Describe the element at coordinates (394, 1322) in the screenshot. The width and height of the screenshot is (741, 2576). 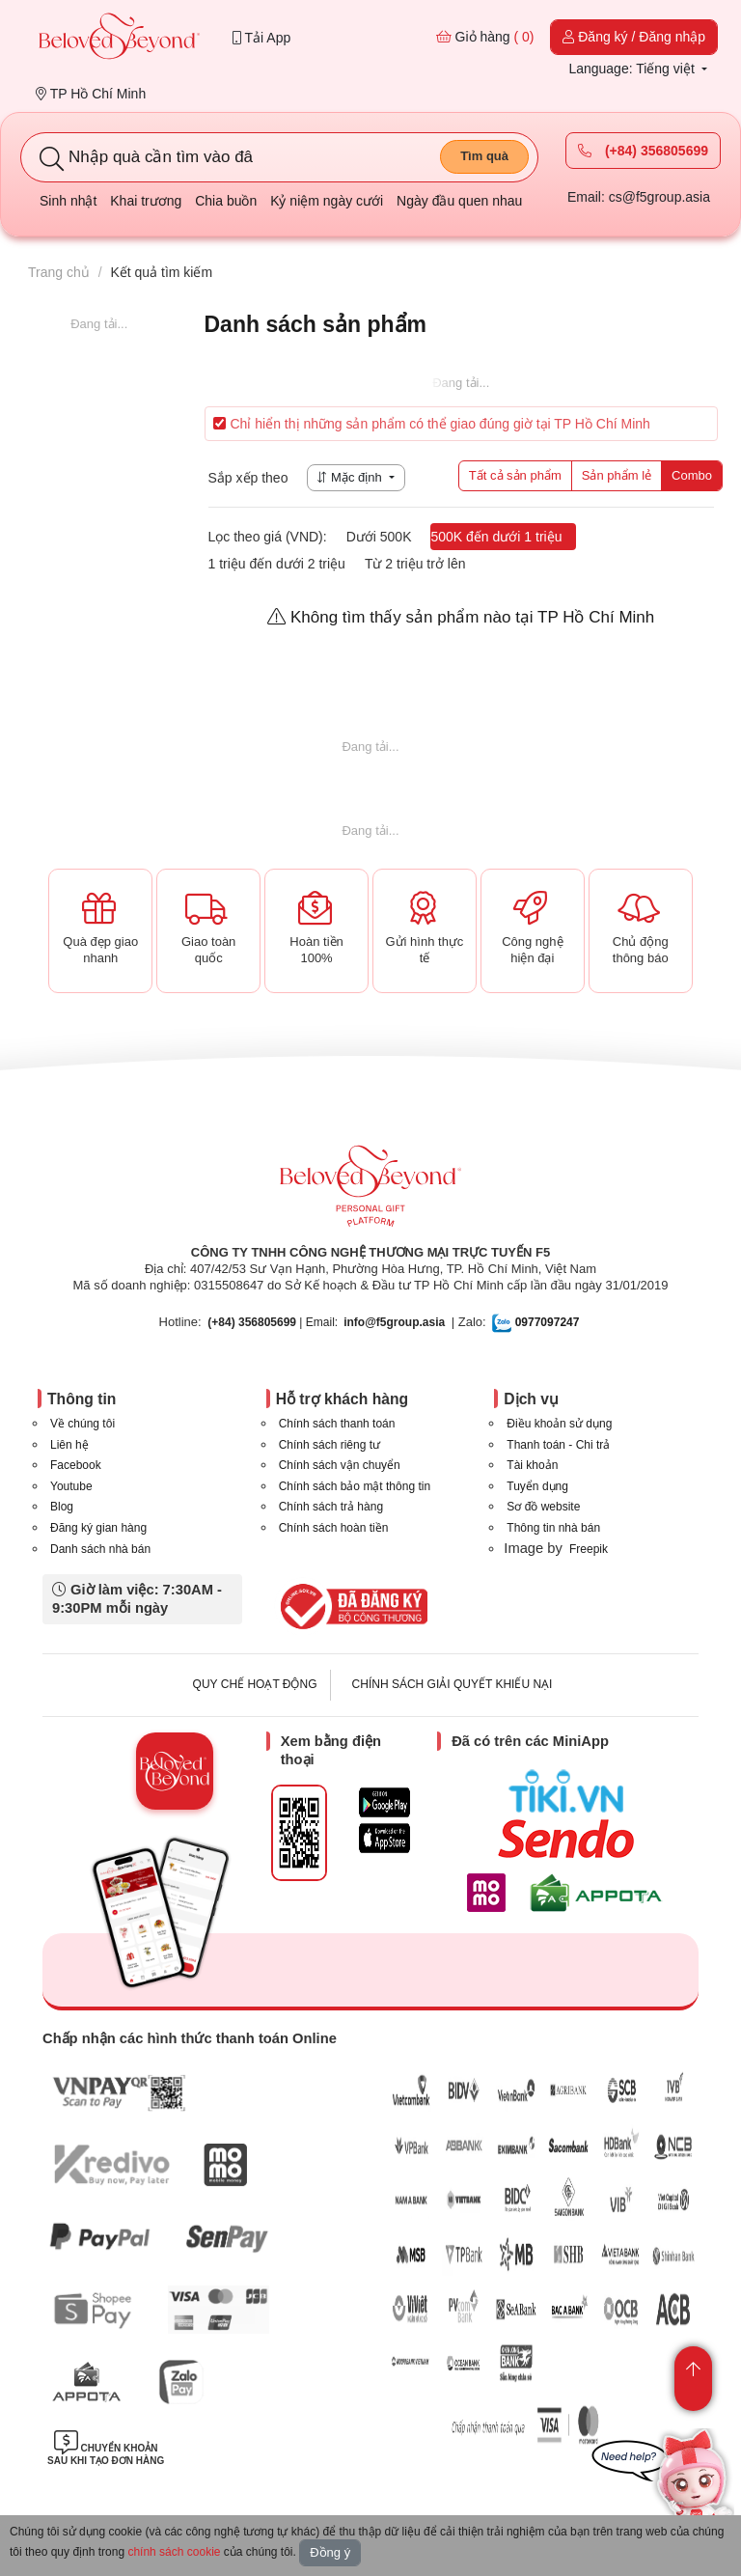
I see `info@f5group.asia` at that location.